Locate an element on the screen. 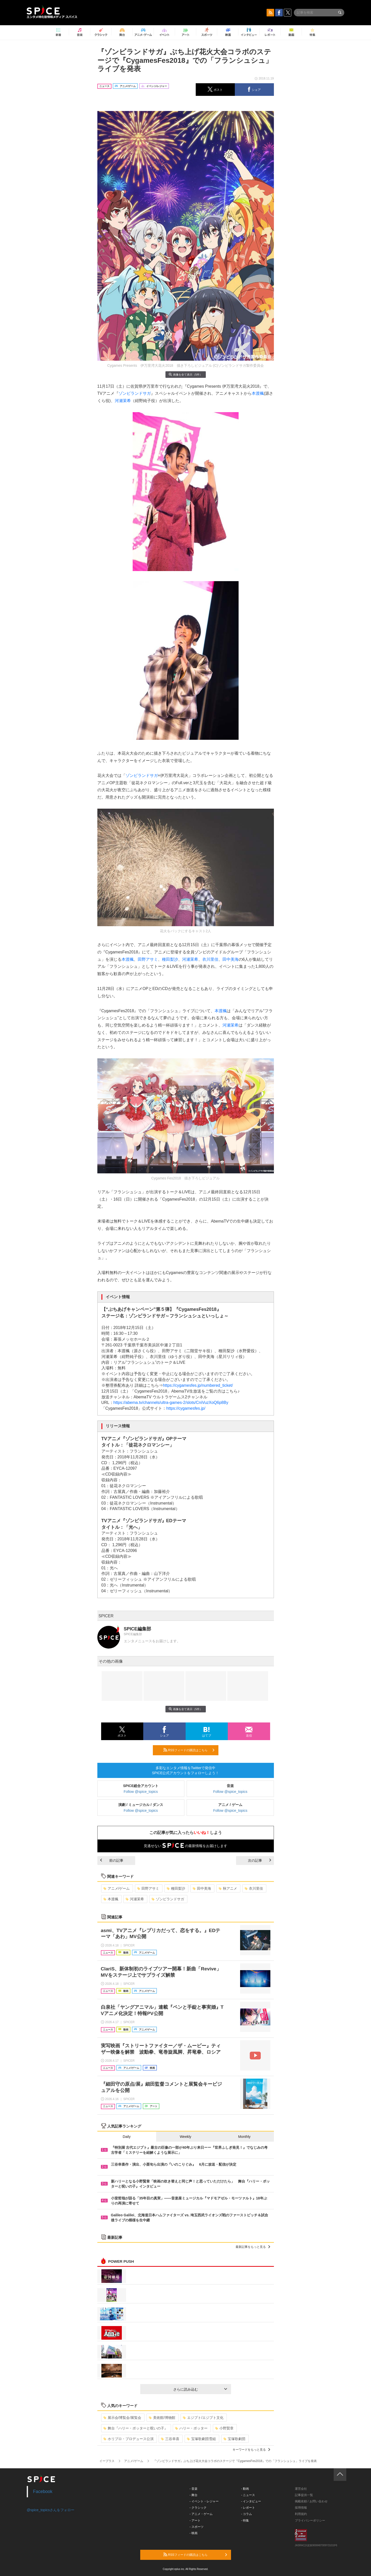 The width and height of the screenshot is (371, 2576). Monthly is located at coordinates (244, 2137).